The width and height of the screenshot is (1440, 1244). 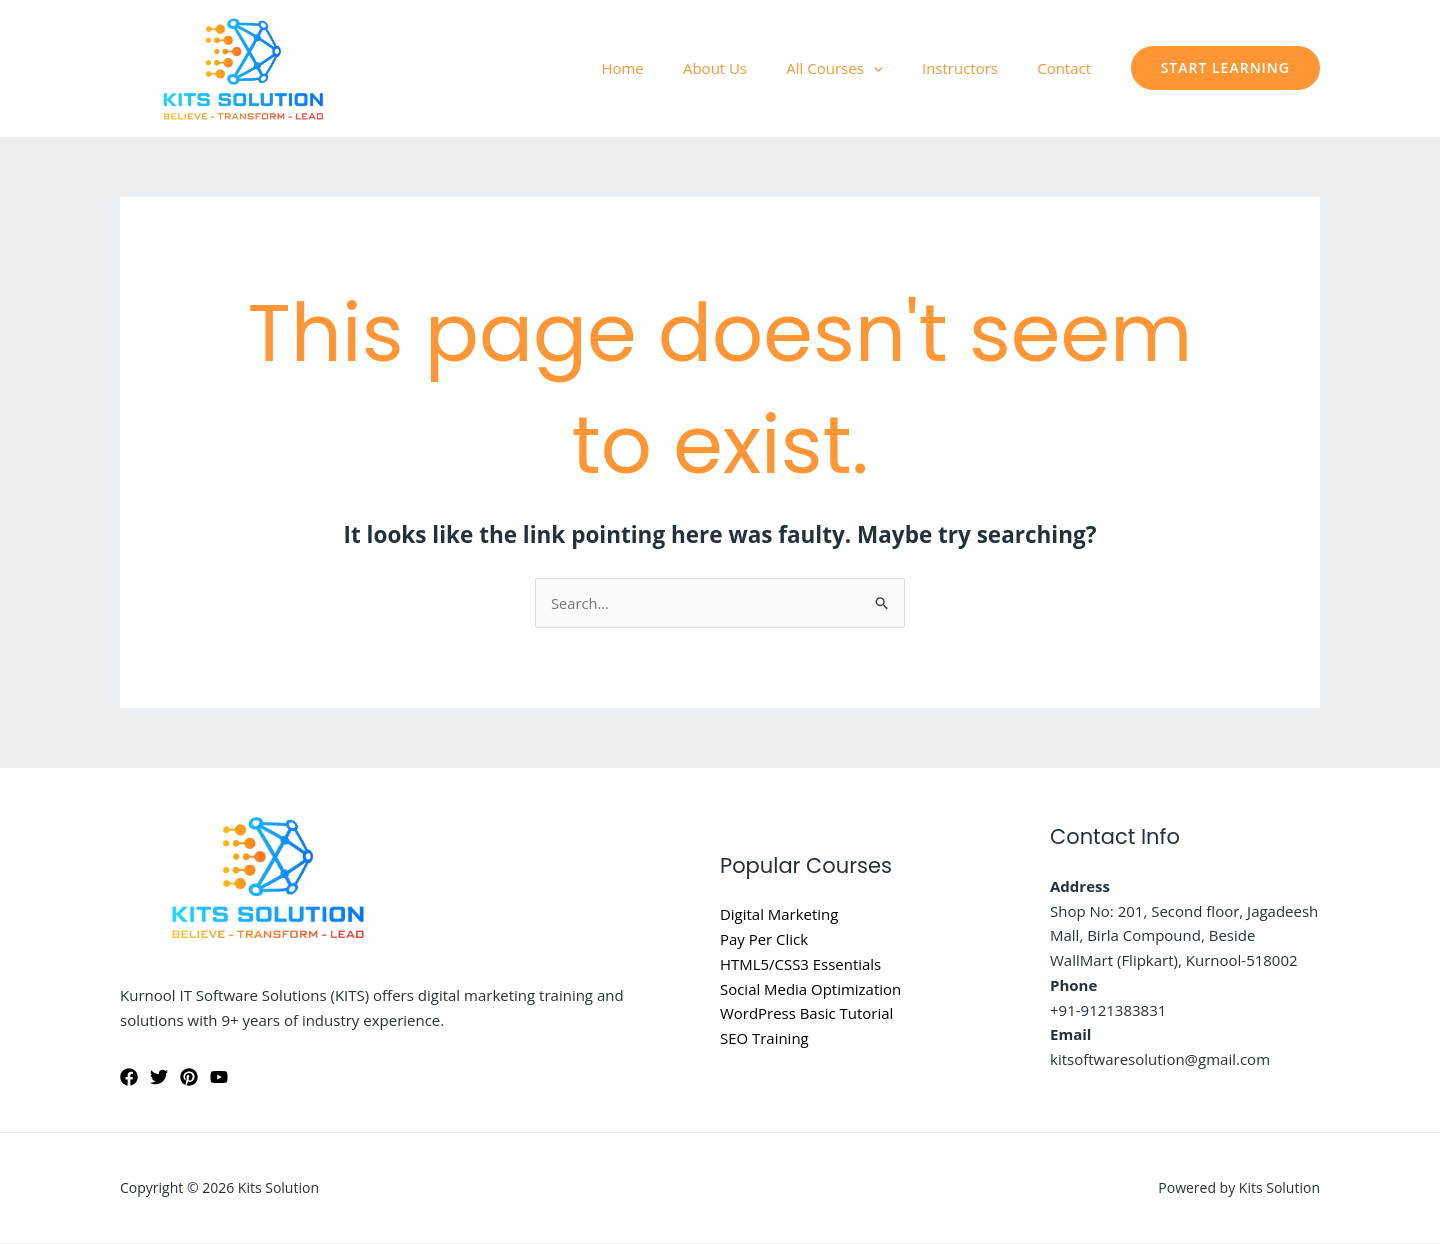 I want to click on Contact, so click(x=1069, y=68).